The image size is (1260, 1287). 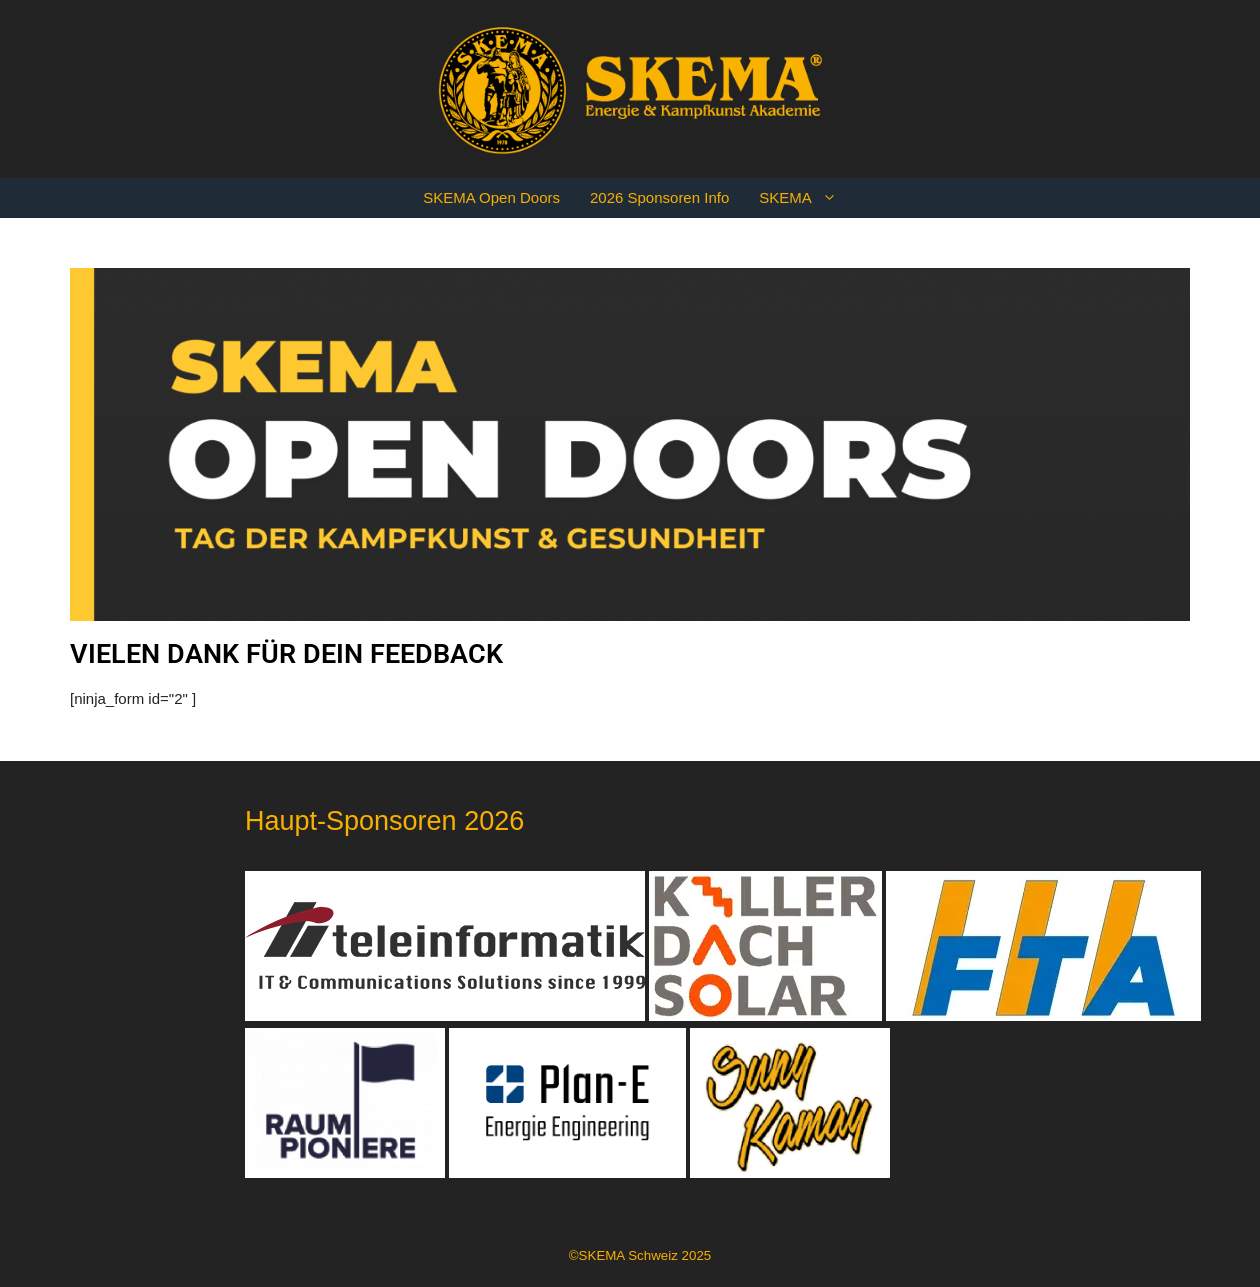 What do you see at coordinates (491, 197) in the screenshot?
I see `SKEMA Open Doors` at bounding box center [491, 197].